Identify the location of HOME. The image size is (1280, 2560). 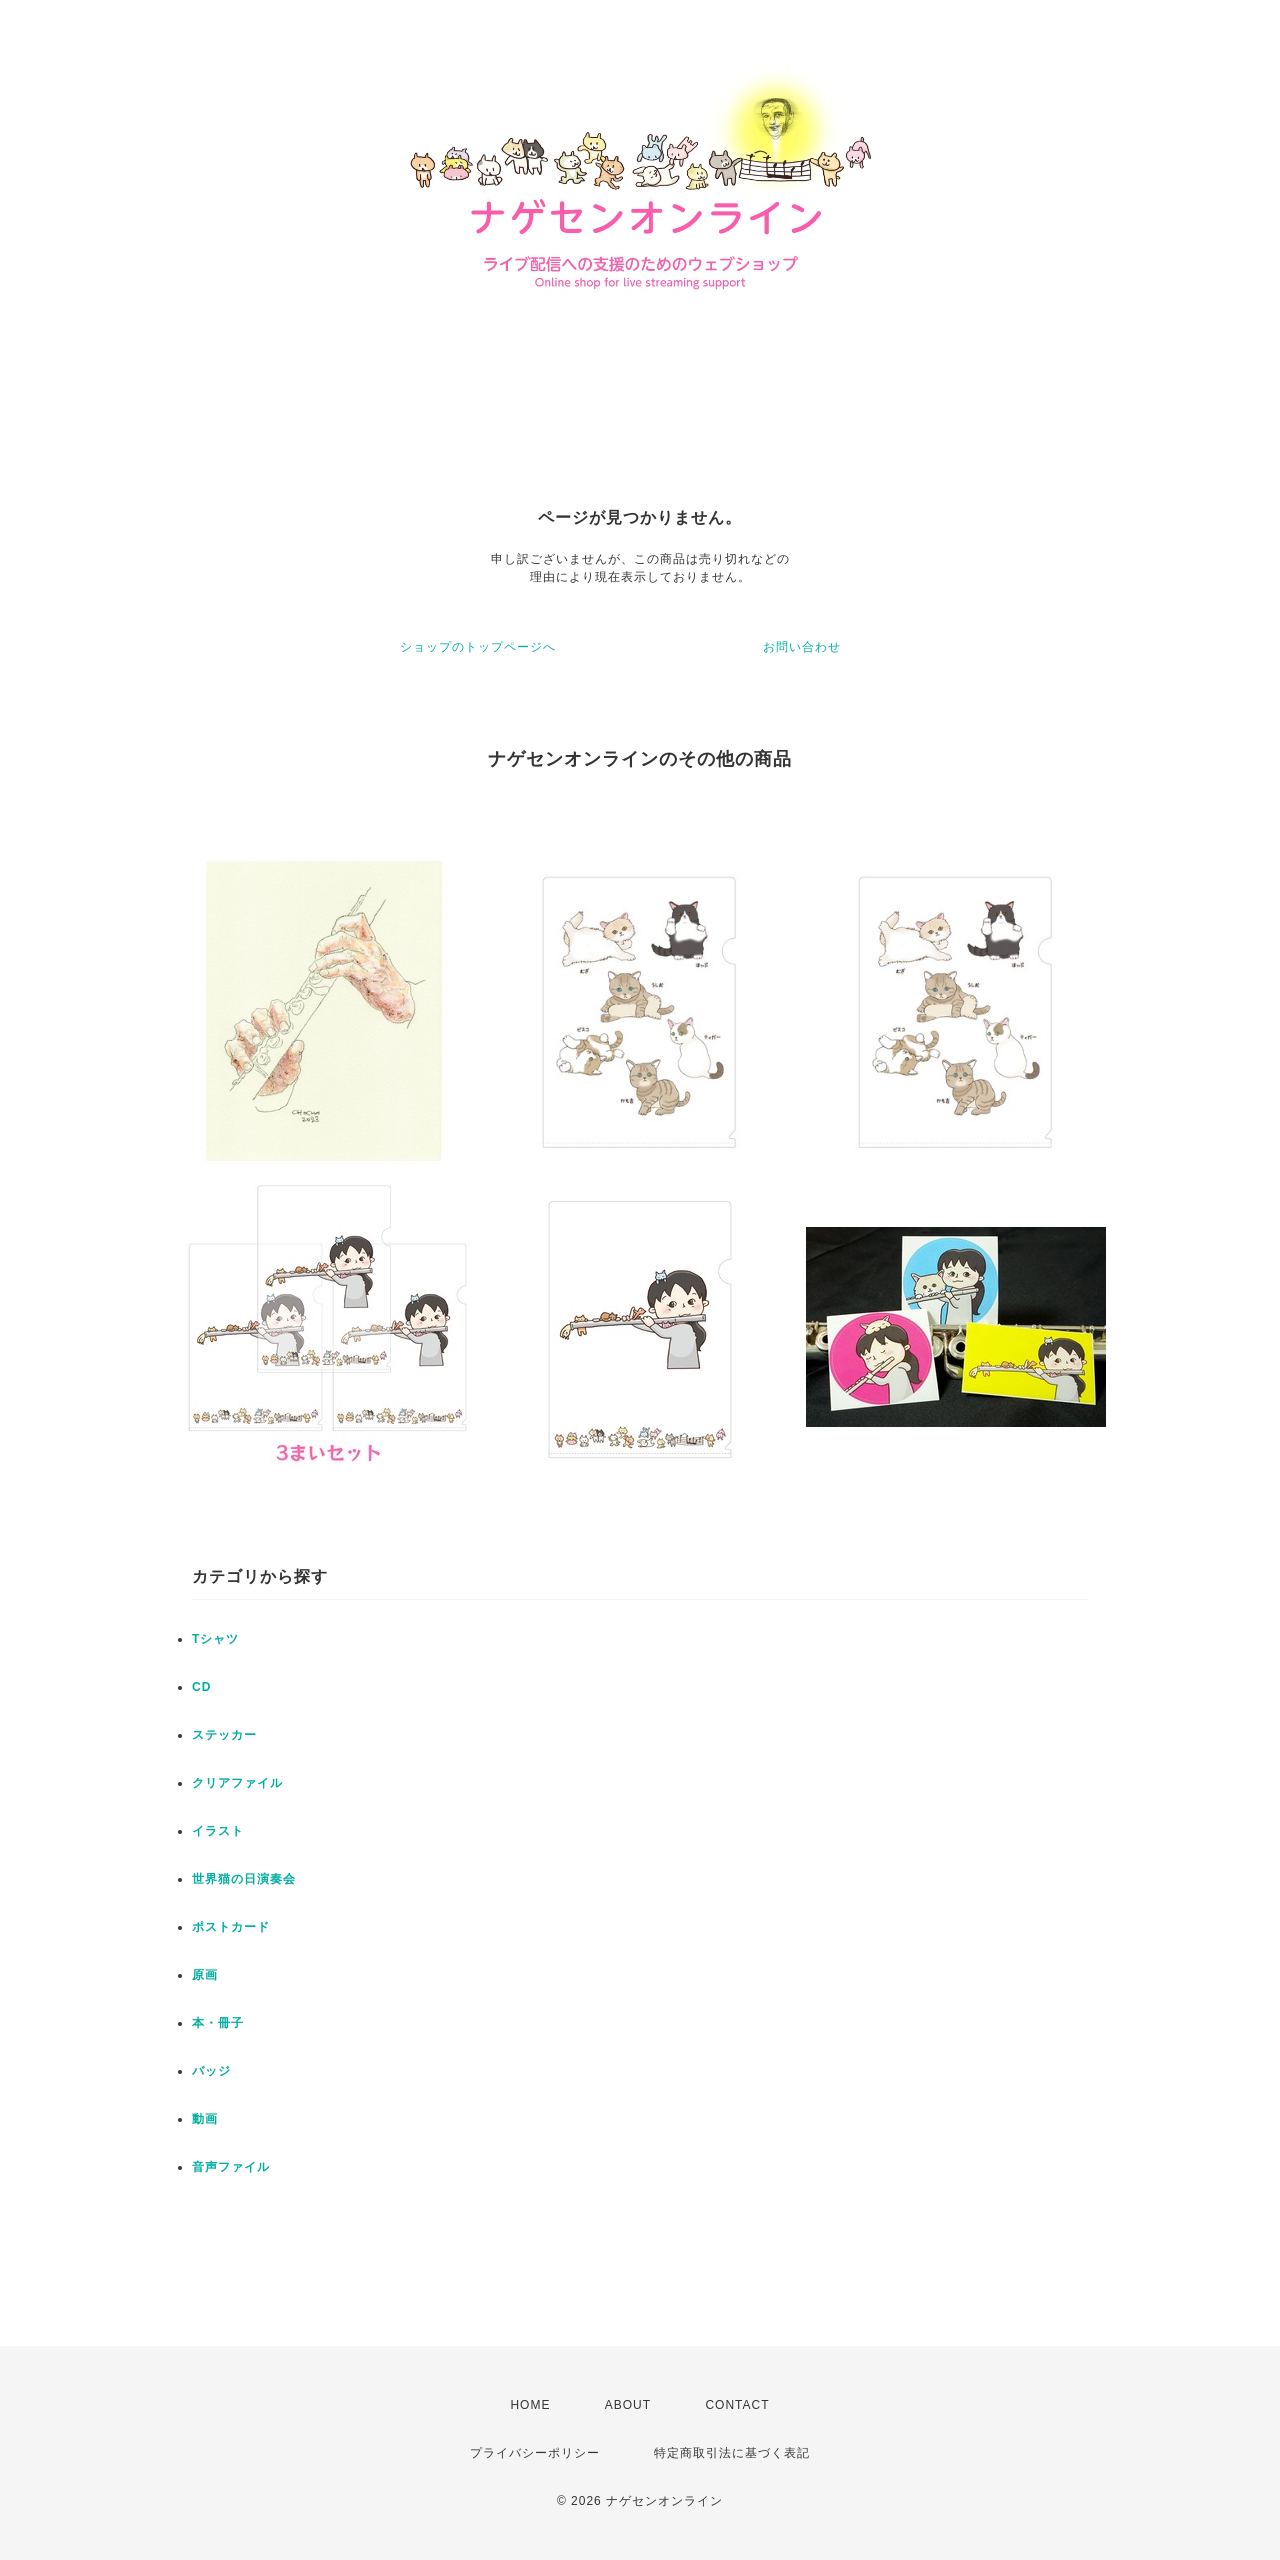
(530, 2405).